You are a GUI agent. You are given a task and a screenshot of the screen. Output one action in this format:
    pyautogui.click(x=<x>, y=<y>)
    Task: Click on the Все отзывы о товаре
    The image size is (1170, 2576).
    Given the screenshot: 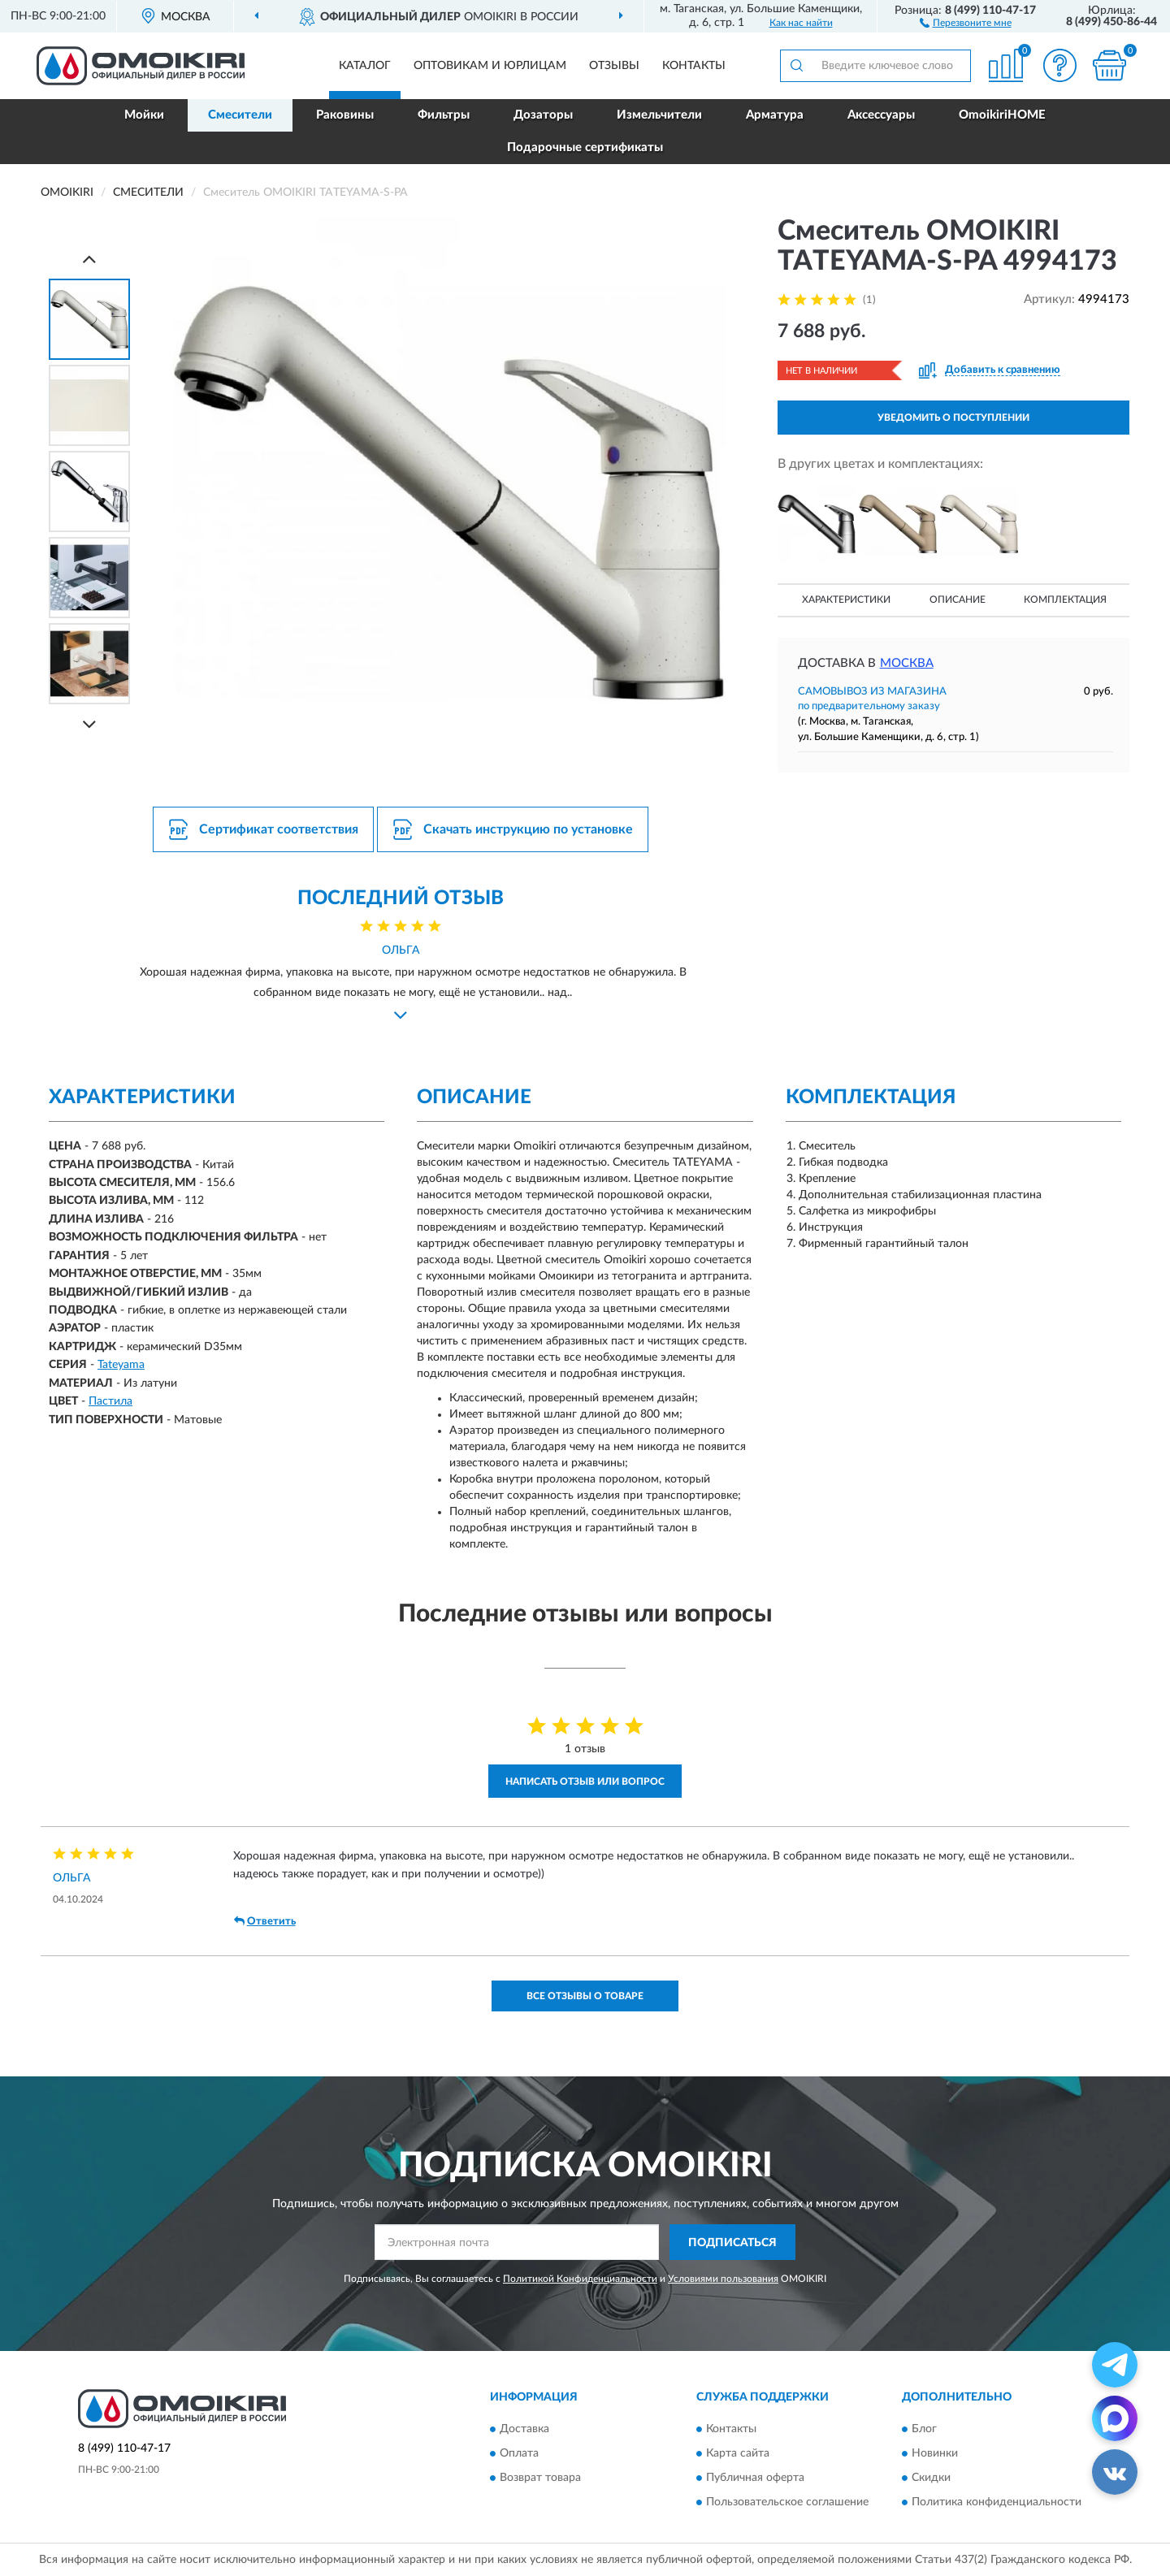 What is the action you would take?
    pyautogui.click(x=585, y=1996)
    